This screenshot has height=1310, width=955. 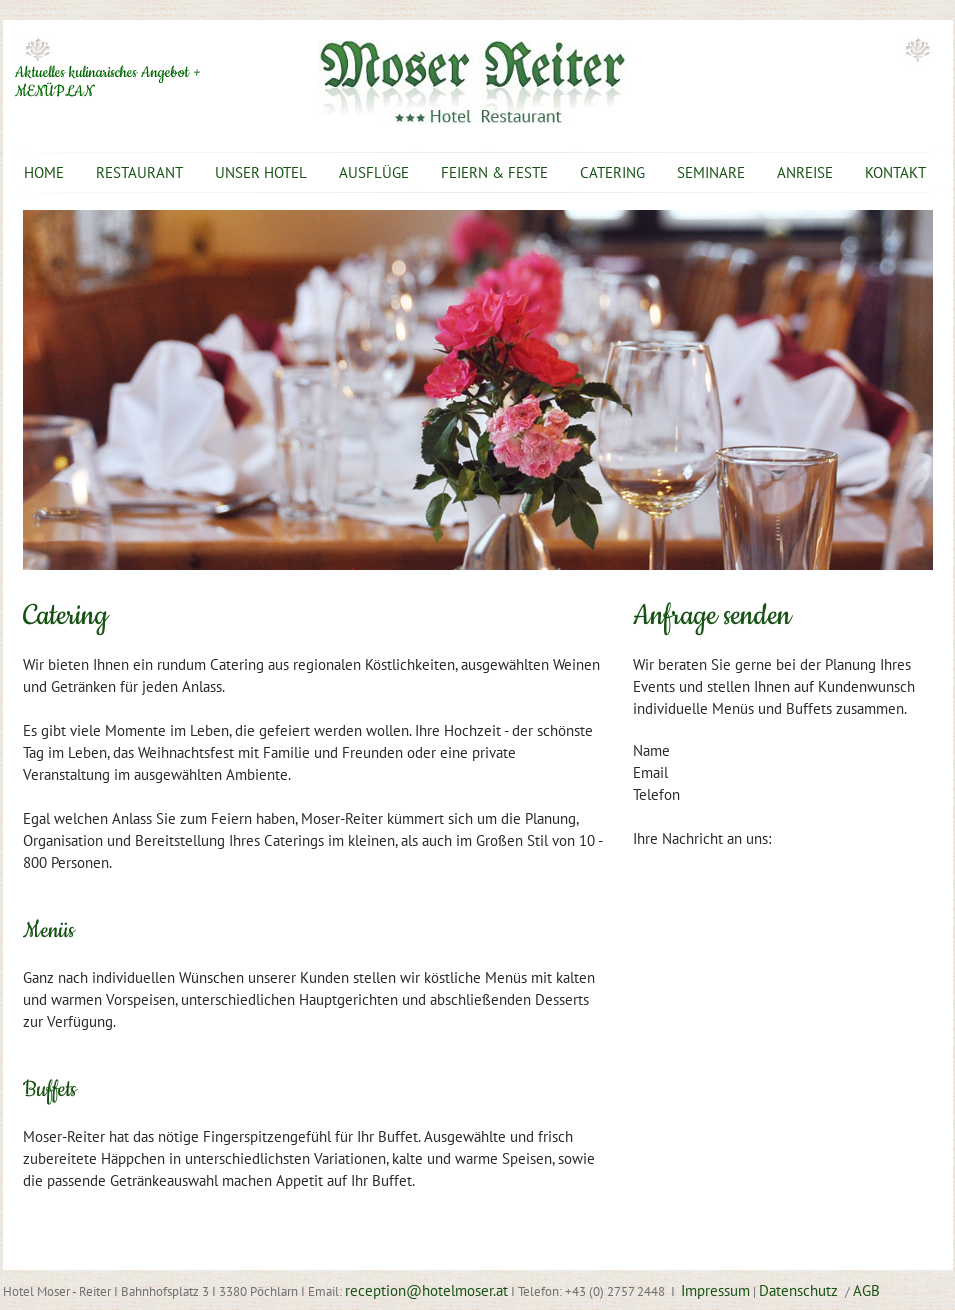 I want to click on RESTAURANT, so click(x=139, y=172).